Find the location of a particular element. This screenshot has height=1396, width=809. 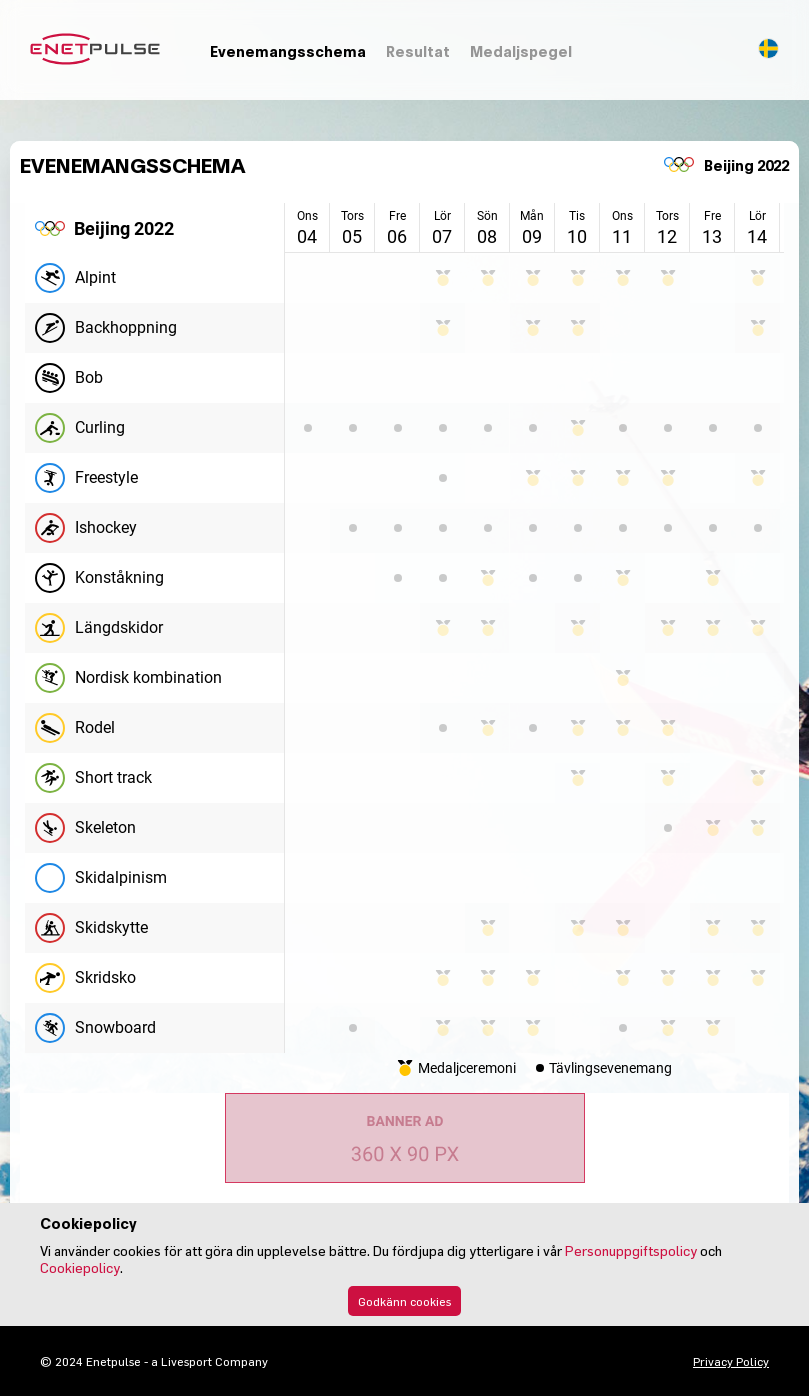

Godkänn cookies is located at coordinates (404, 1301).